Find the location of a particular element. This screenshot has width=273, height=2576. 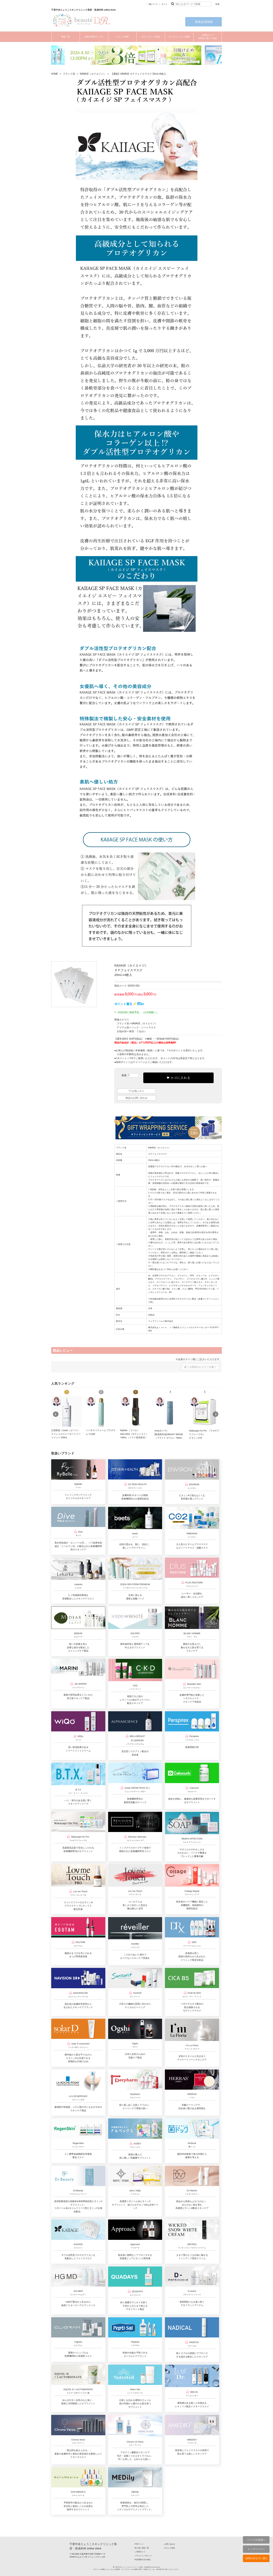

‣ TOPページ is located at coordinates (138, 2544).